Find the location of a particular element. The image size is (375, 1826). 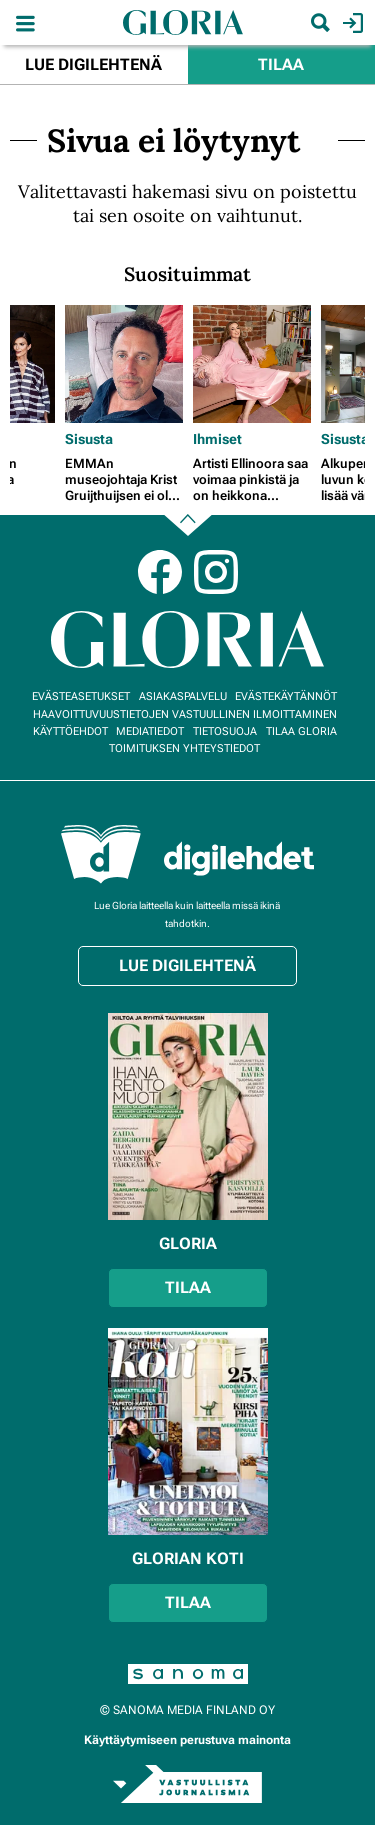

Käyttöehdot is located at coordinates (70, 731).